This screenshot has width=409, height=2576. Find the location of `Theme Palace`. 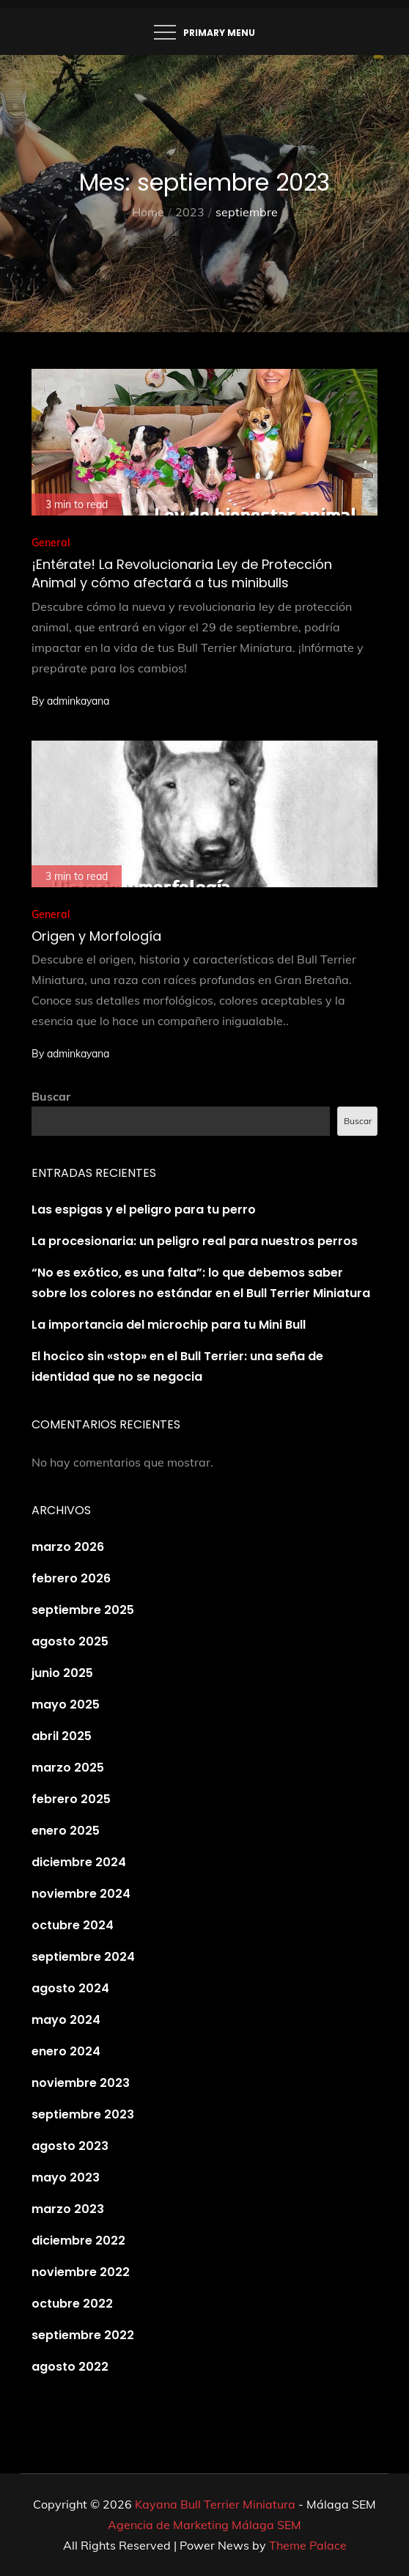

Theme Palace is located at coordinates (308, 2545).